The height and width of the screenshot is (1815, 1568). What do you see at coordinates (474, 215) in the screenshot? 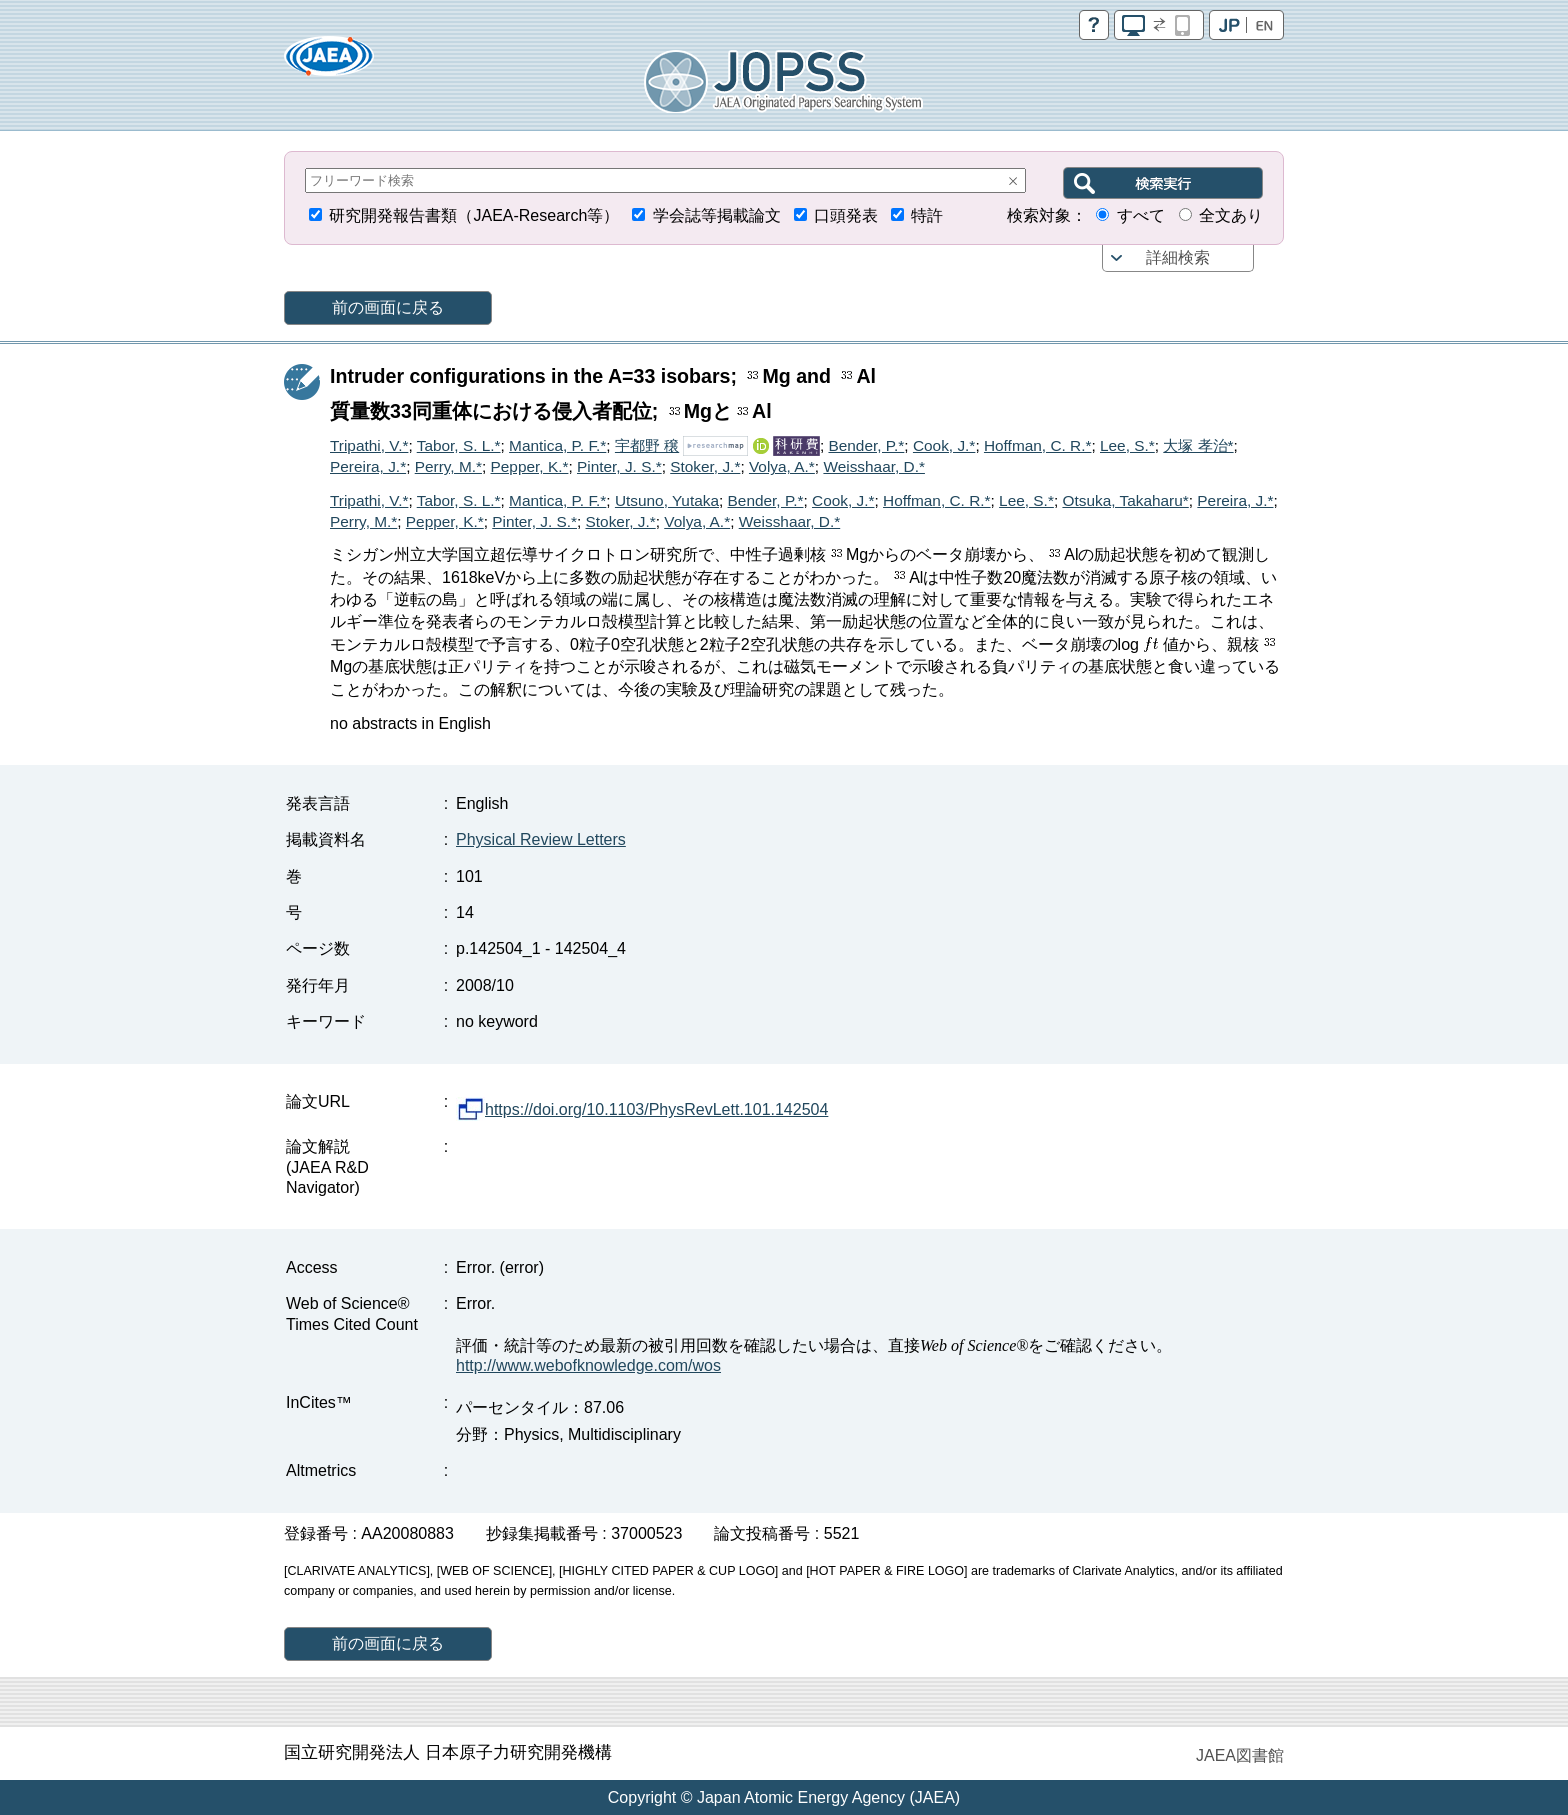
I see `研究開発報告書類（JAEA-Research等）` at bounding box center [474, 215].